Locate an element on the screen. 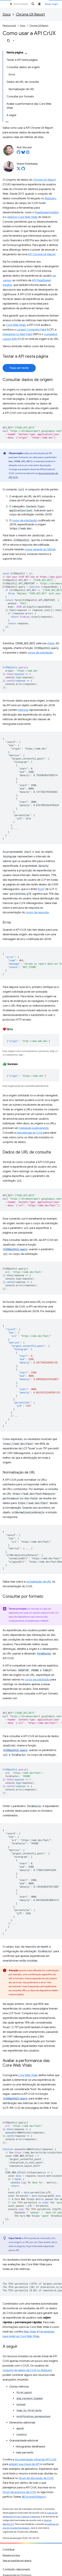 The image size is (62, 2576). API Chrome UX Report is located at coordinates (42, 254).